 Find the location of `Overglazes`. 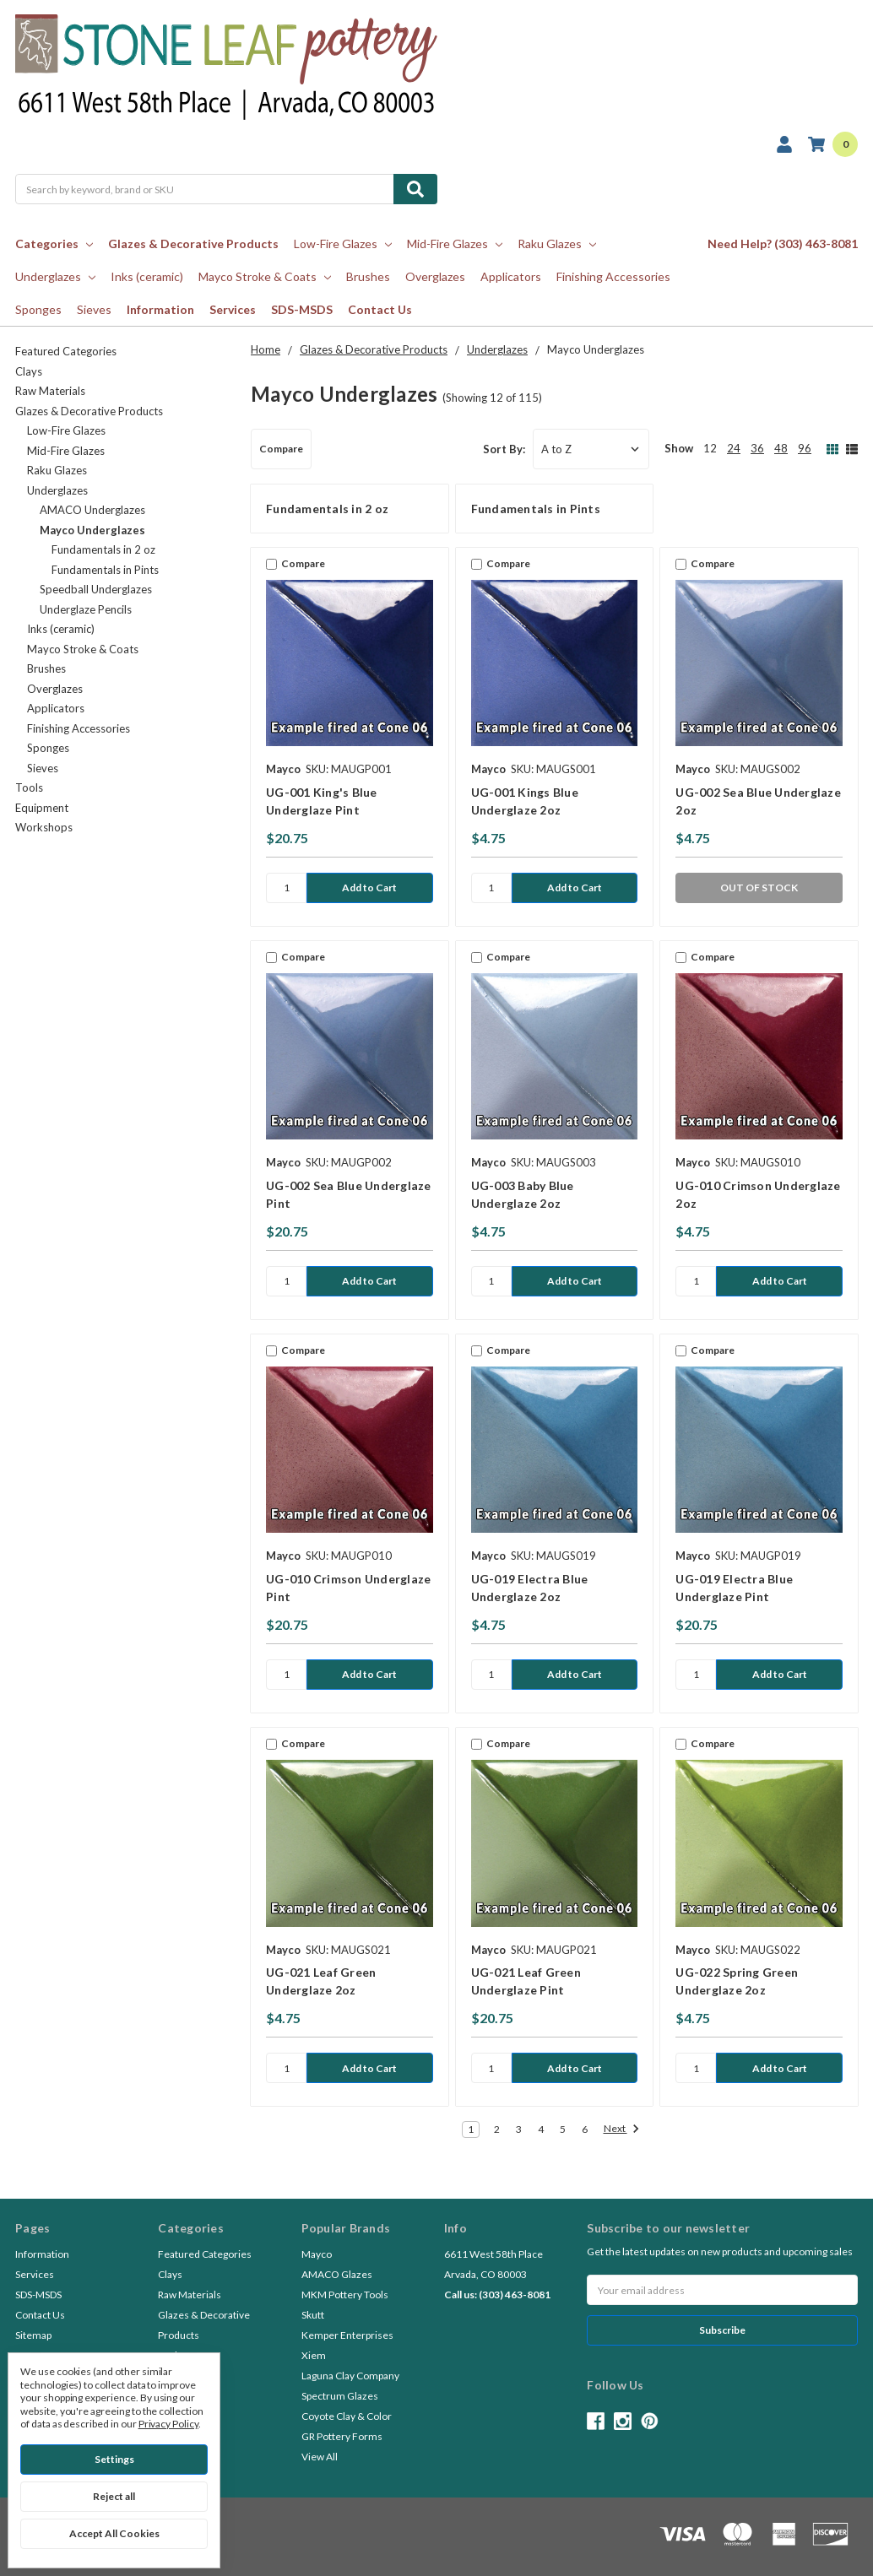

Overglazes is located at coordinates (435, 276).